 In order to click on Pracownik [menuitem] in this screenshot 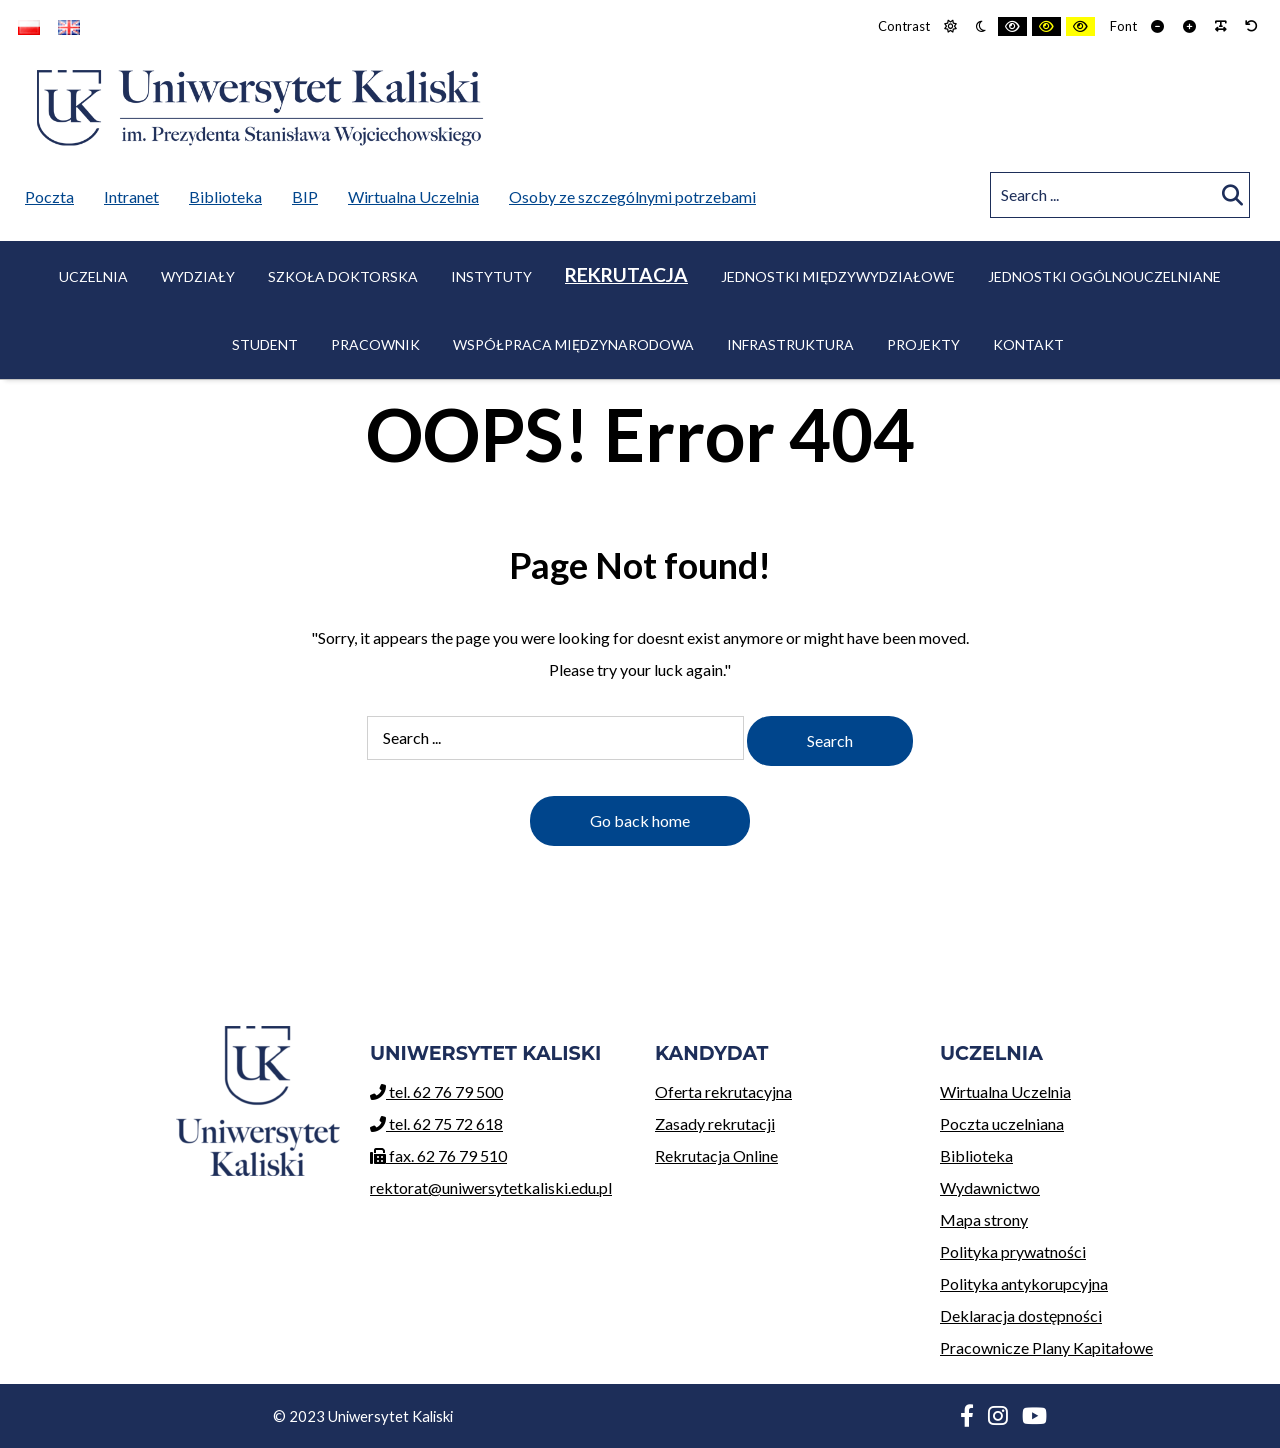, I will do `click(375, 344)`.